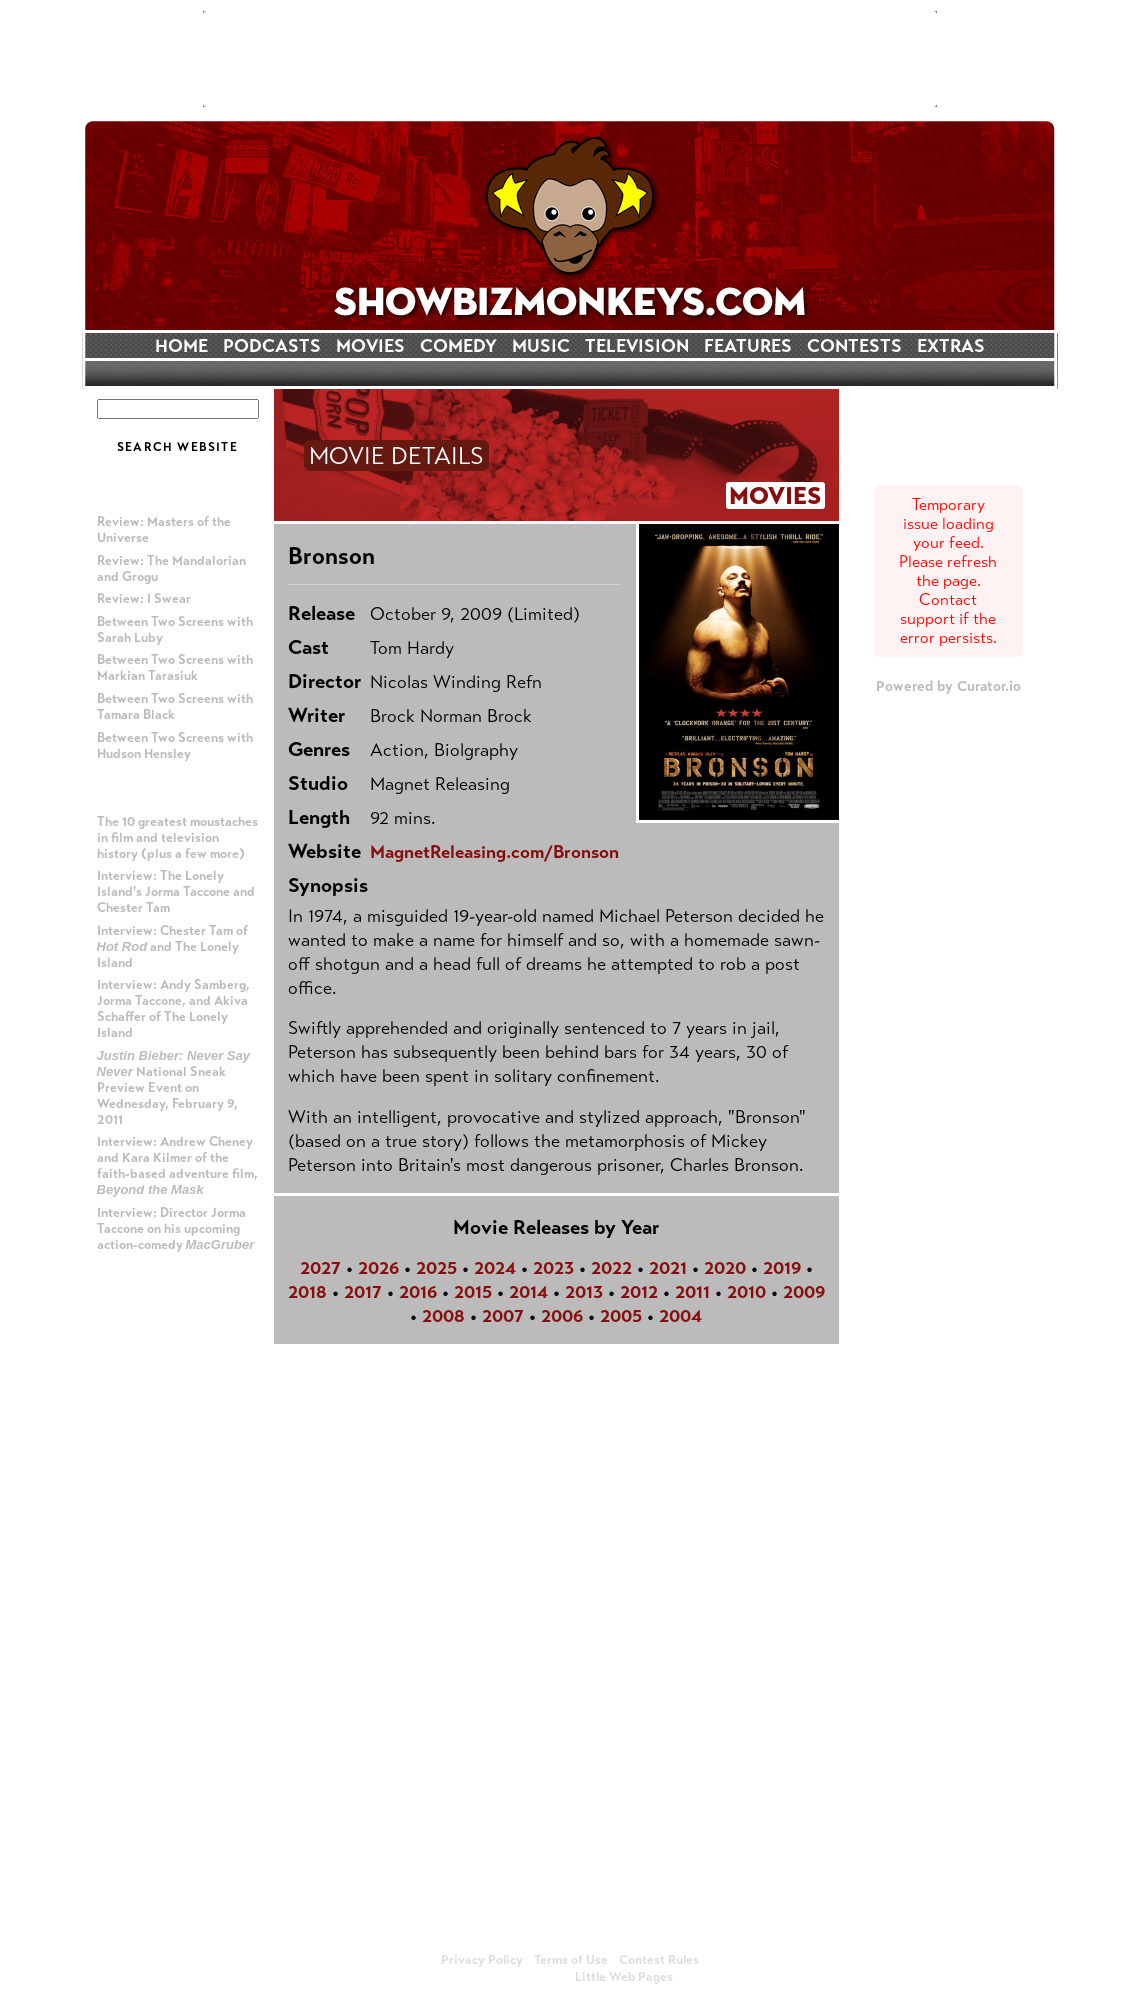 This screenshot has width=1139, height=1998. What do you see at coordinates (495, 1268) in the screenshot?
I see `2024` at bounding box center [495, 1268].